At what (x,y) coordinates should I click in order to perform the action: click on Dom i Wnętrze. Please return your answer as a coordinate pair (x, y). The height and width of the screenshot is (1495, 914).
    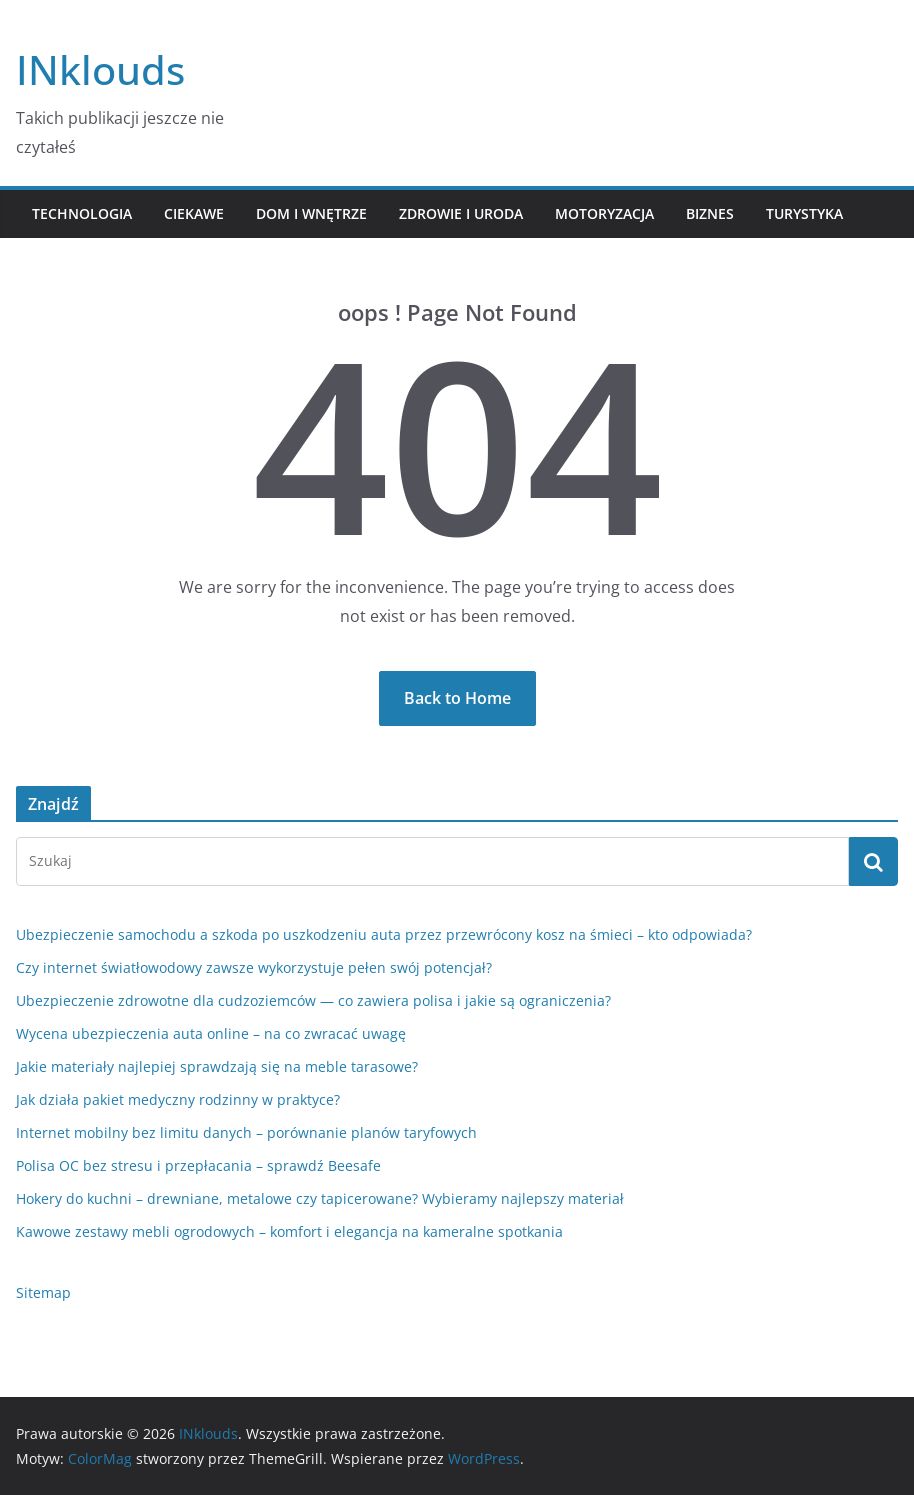
    Looking at the image, I should click on (311, 213).